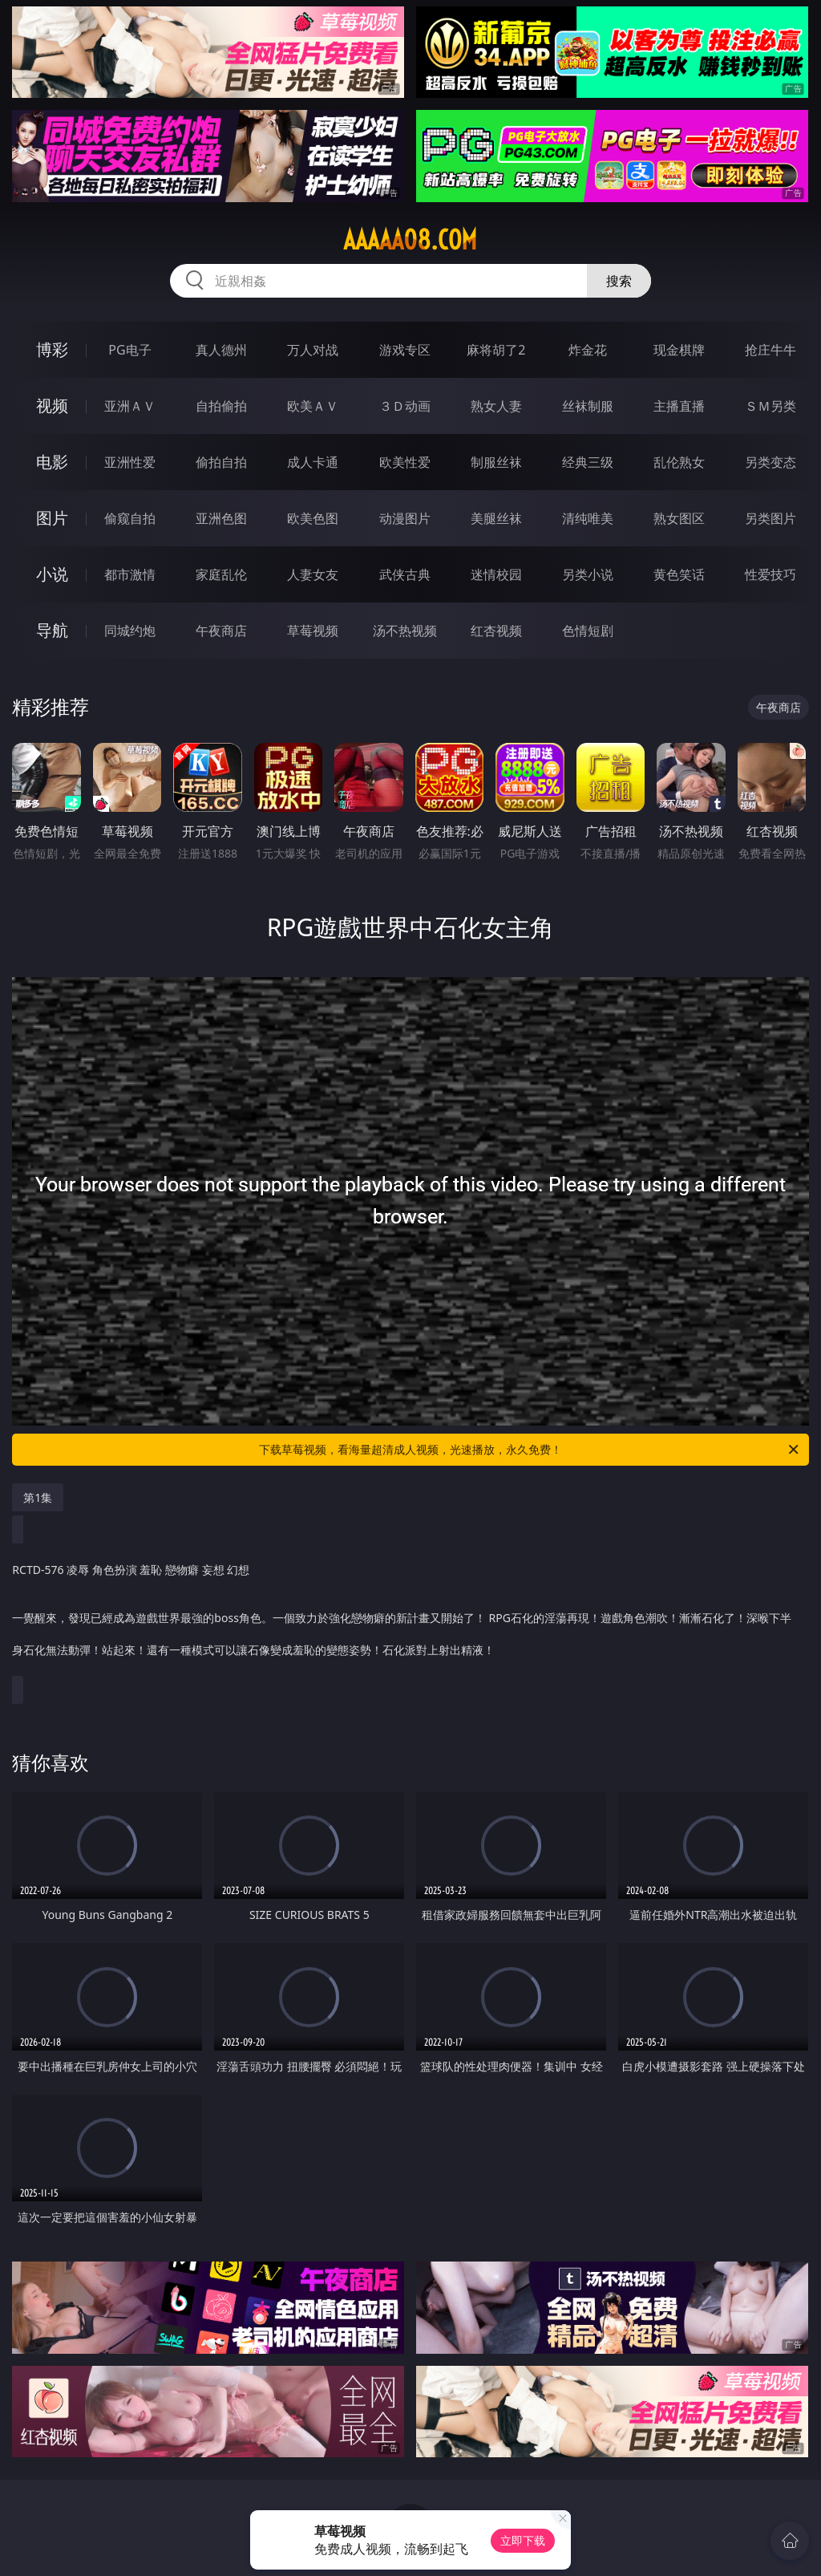 This screenshot has width=821, height=2576. Describe the element at coordinates (405, 350) in the screenshot. I see `游戏专区` at that location.